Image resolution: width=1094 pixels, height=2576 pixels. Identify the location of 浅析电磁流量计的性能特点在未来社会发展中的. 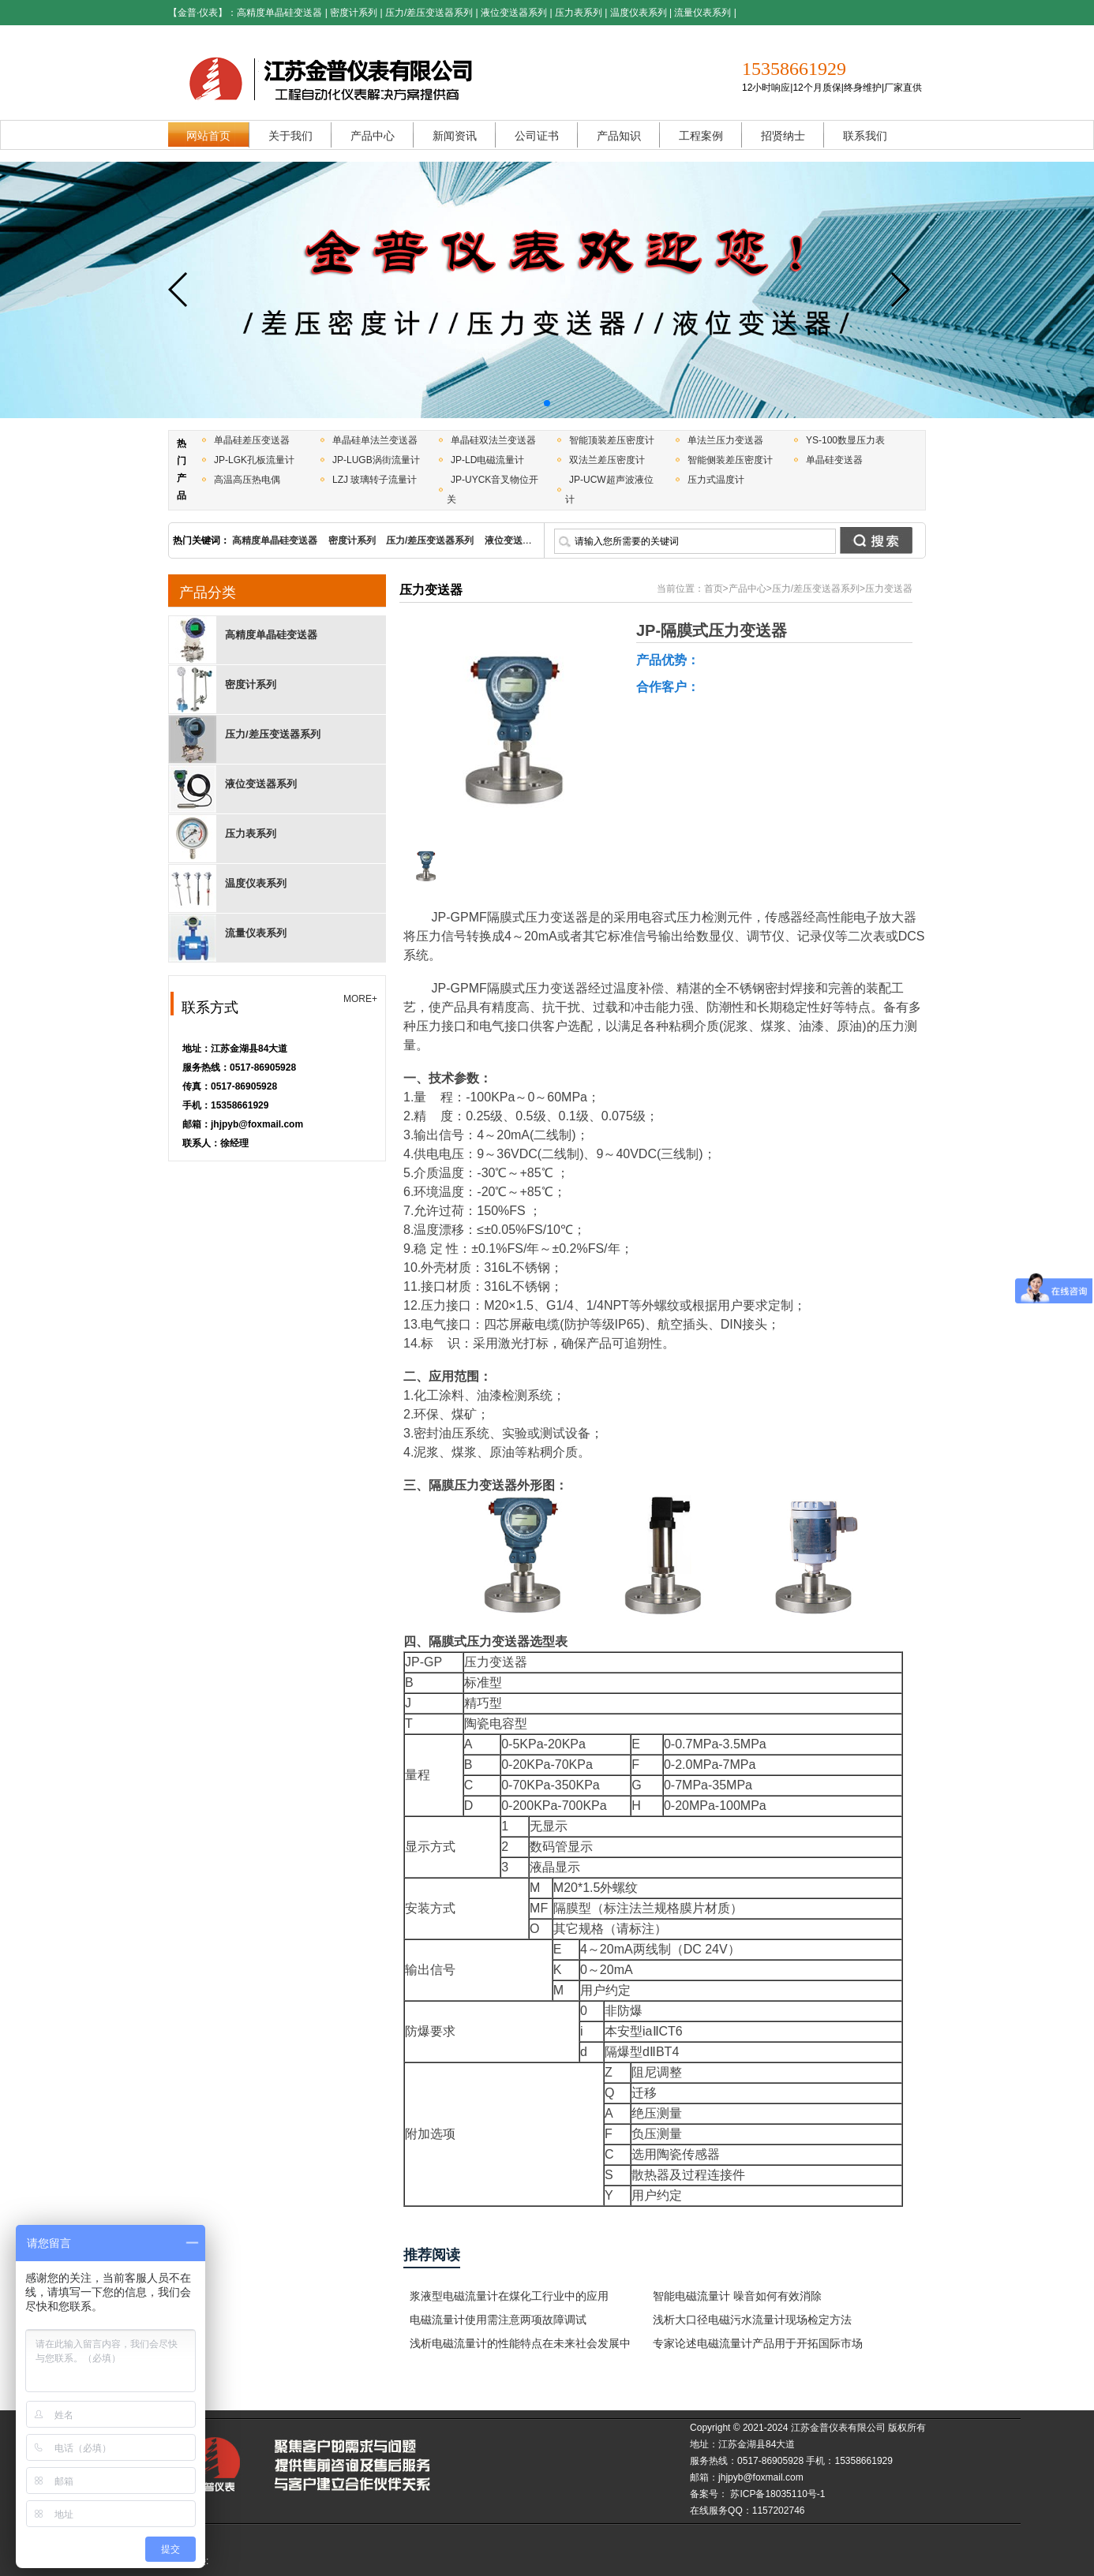
(520, 2346).